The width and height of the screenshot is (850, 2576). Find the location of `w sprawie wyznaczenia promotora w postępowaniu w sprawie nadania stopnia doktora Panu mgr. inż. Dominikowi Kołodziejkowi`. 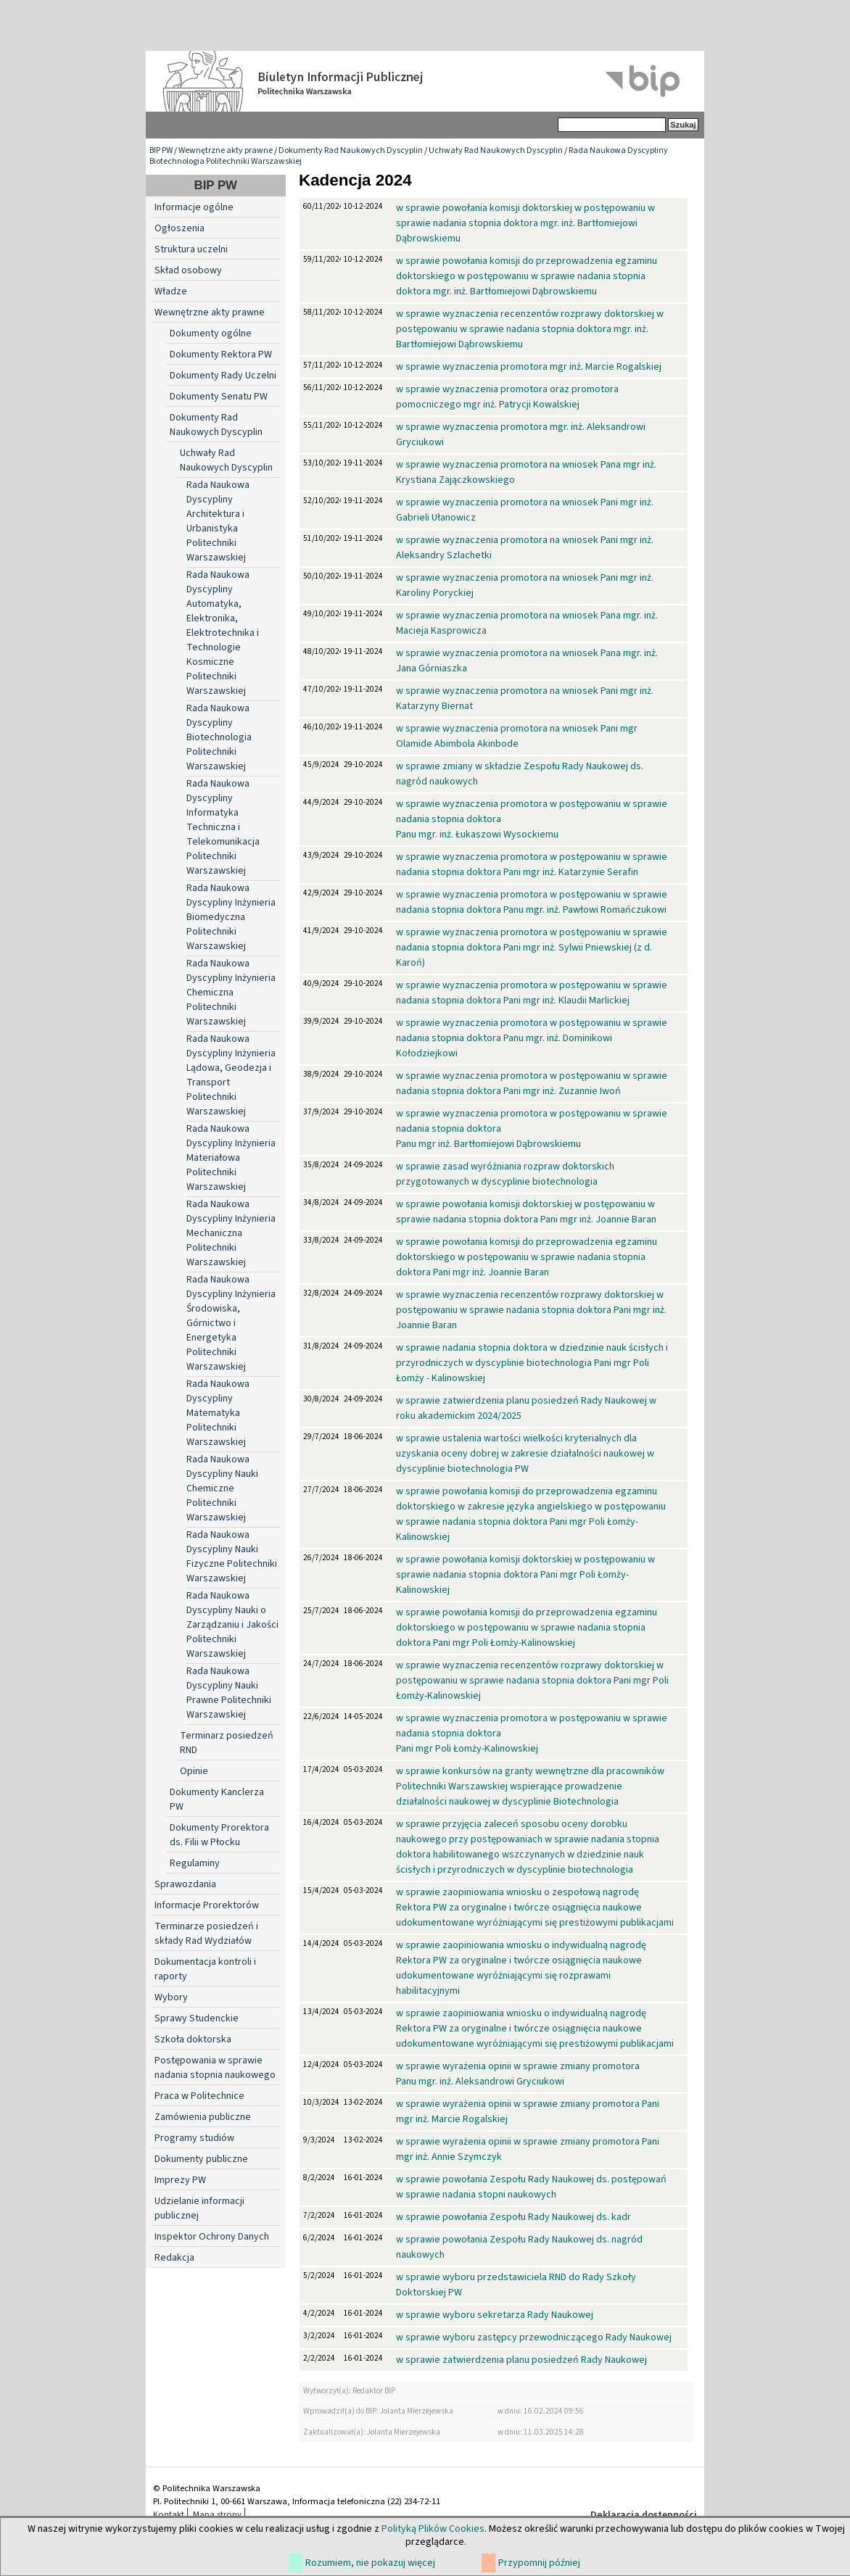

w sprawie wyznaczenia promotora w postępowaniu w sprawie nadania stopnia doktora Panu mgr. inż. Dominikowi Kołodziejkowi is located at coordinates (531, 1038).